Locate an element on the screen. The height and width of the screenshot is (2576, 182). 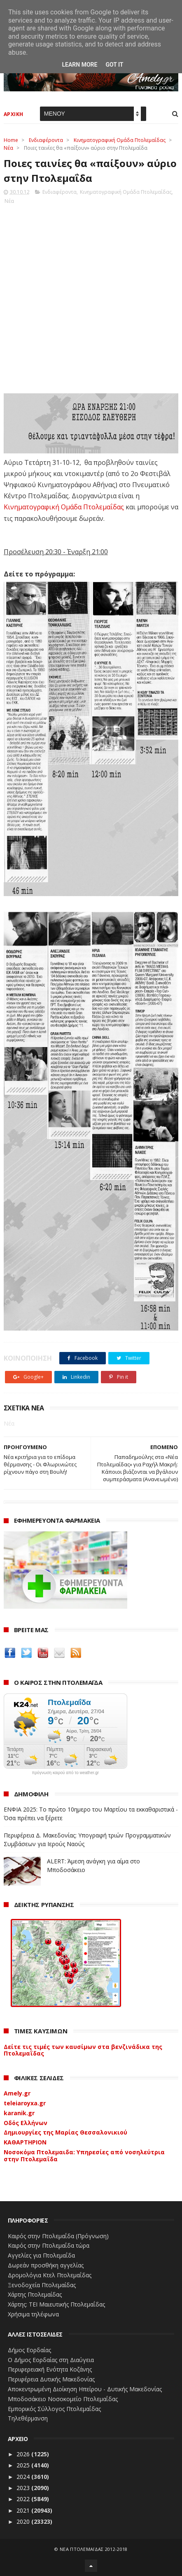
Got it is located at coordinates (114, 64).